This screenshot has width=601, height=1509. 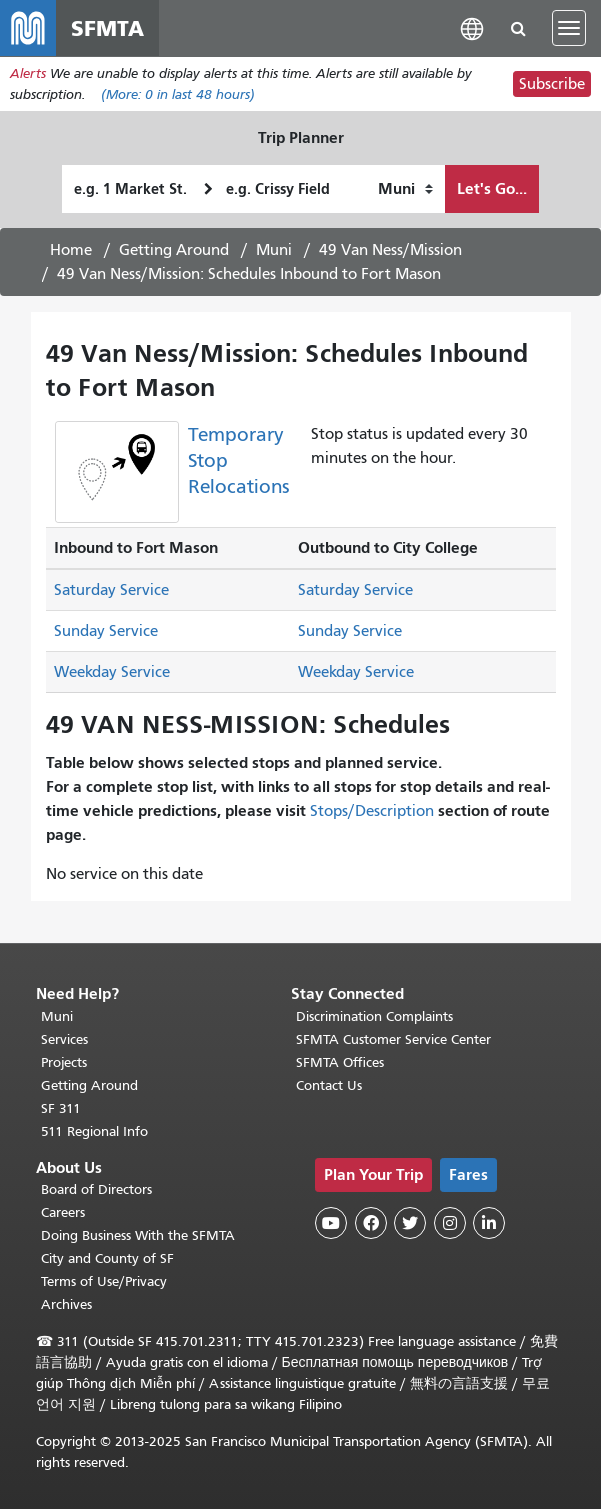 I want to click on [Toggle navigation], so click(x=569, y=28).